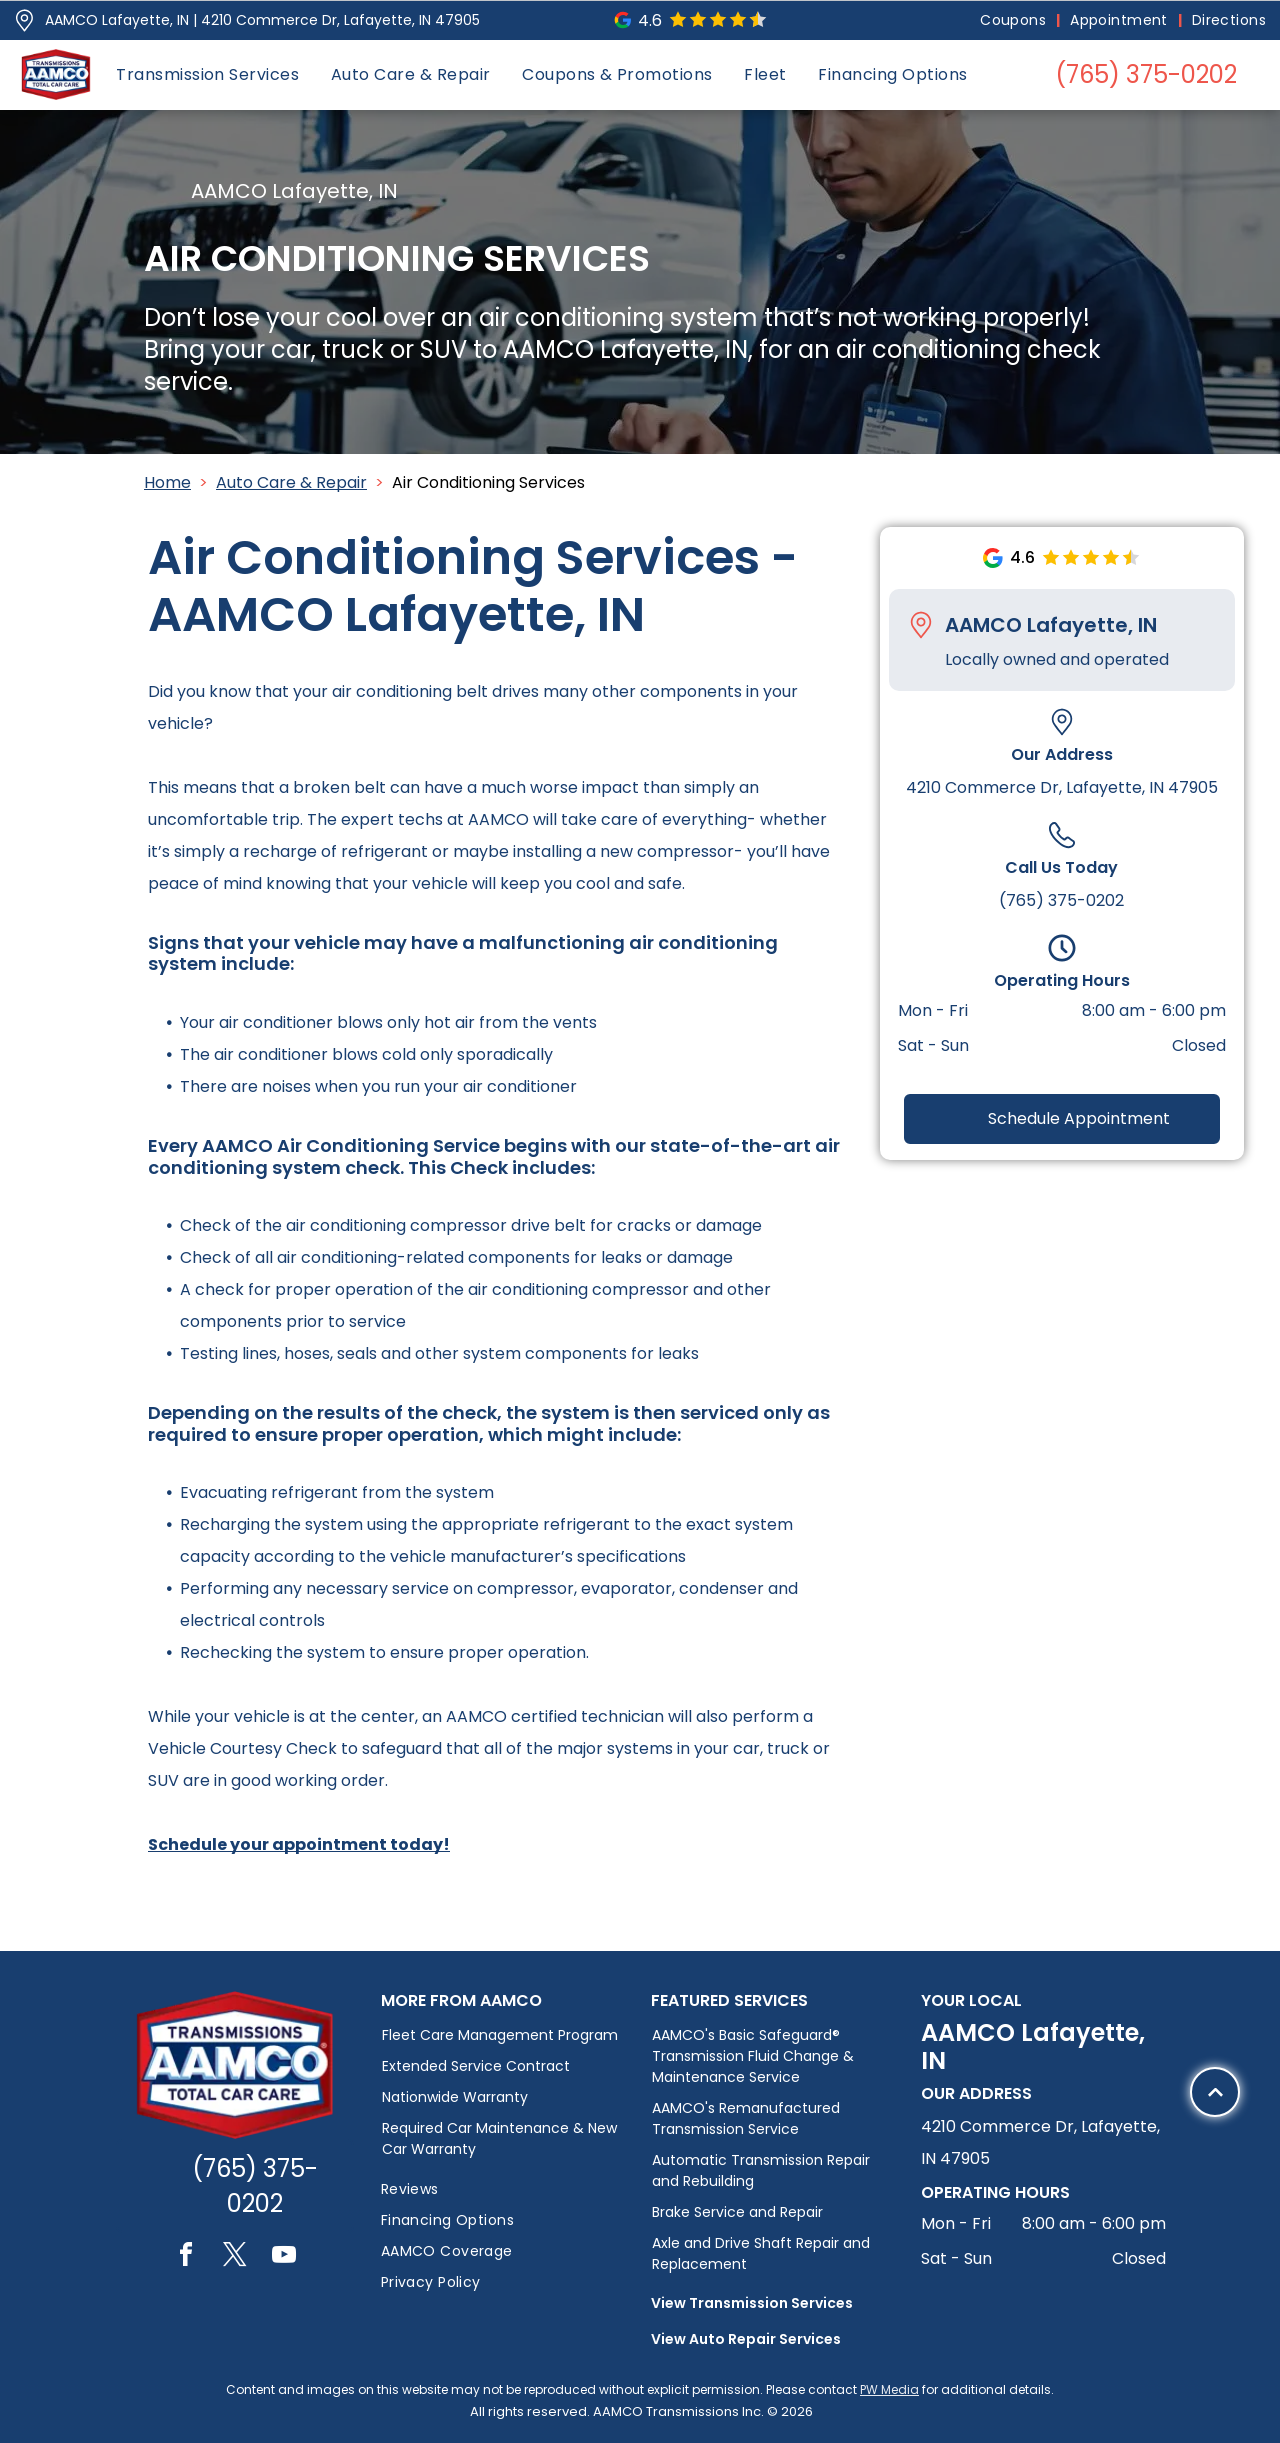 The width and height of the screenshot is (1280, 2443). Describe the element at coordinates (1015, 20) in the screenshot. I see `[menuitem]` at that location.